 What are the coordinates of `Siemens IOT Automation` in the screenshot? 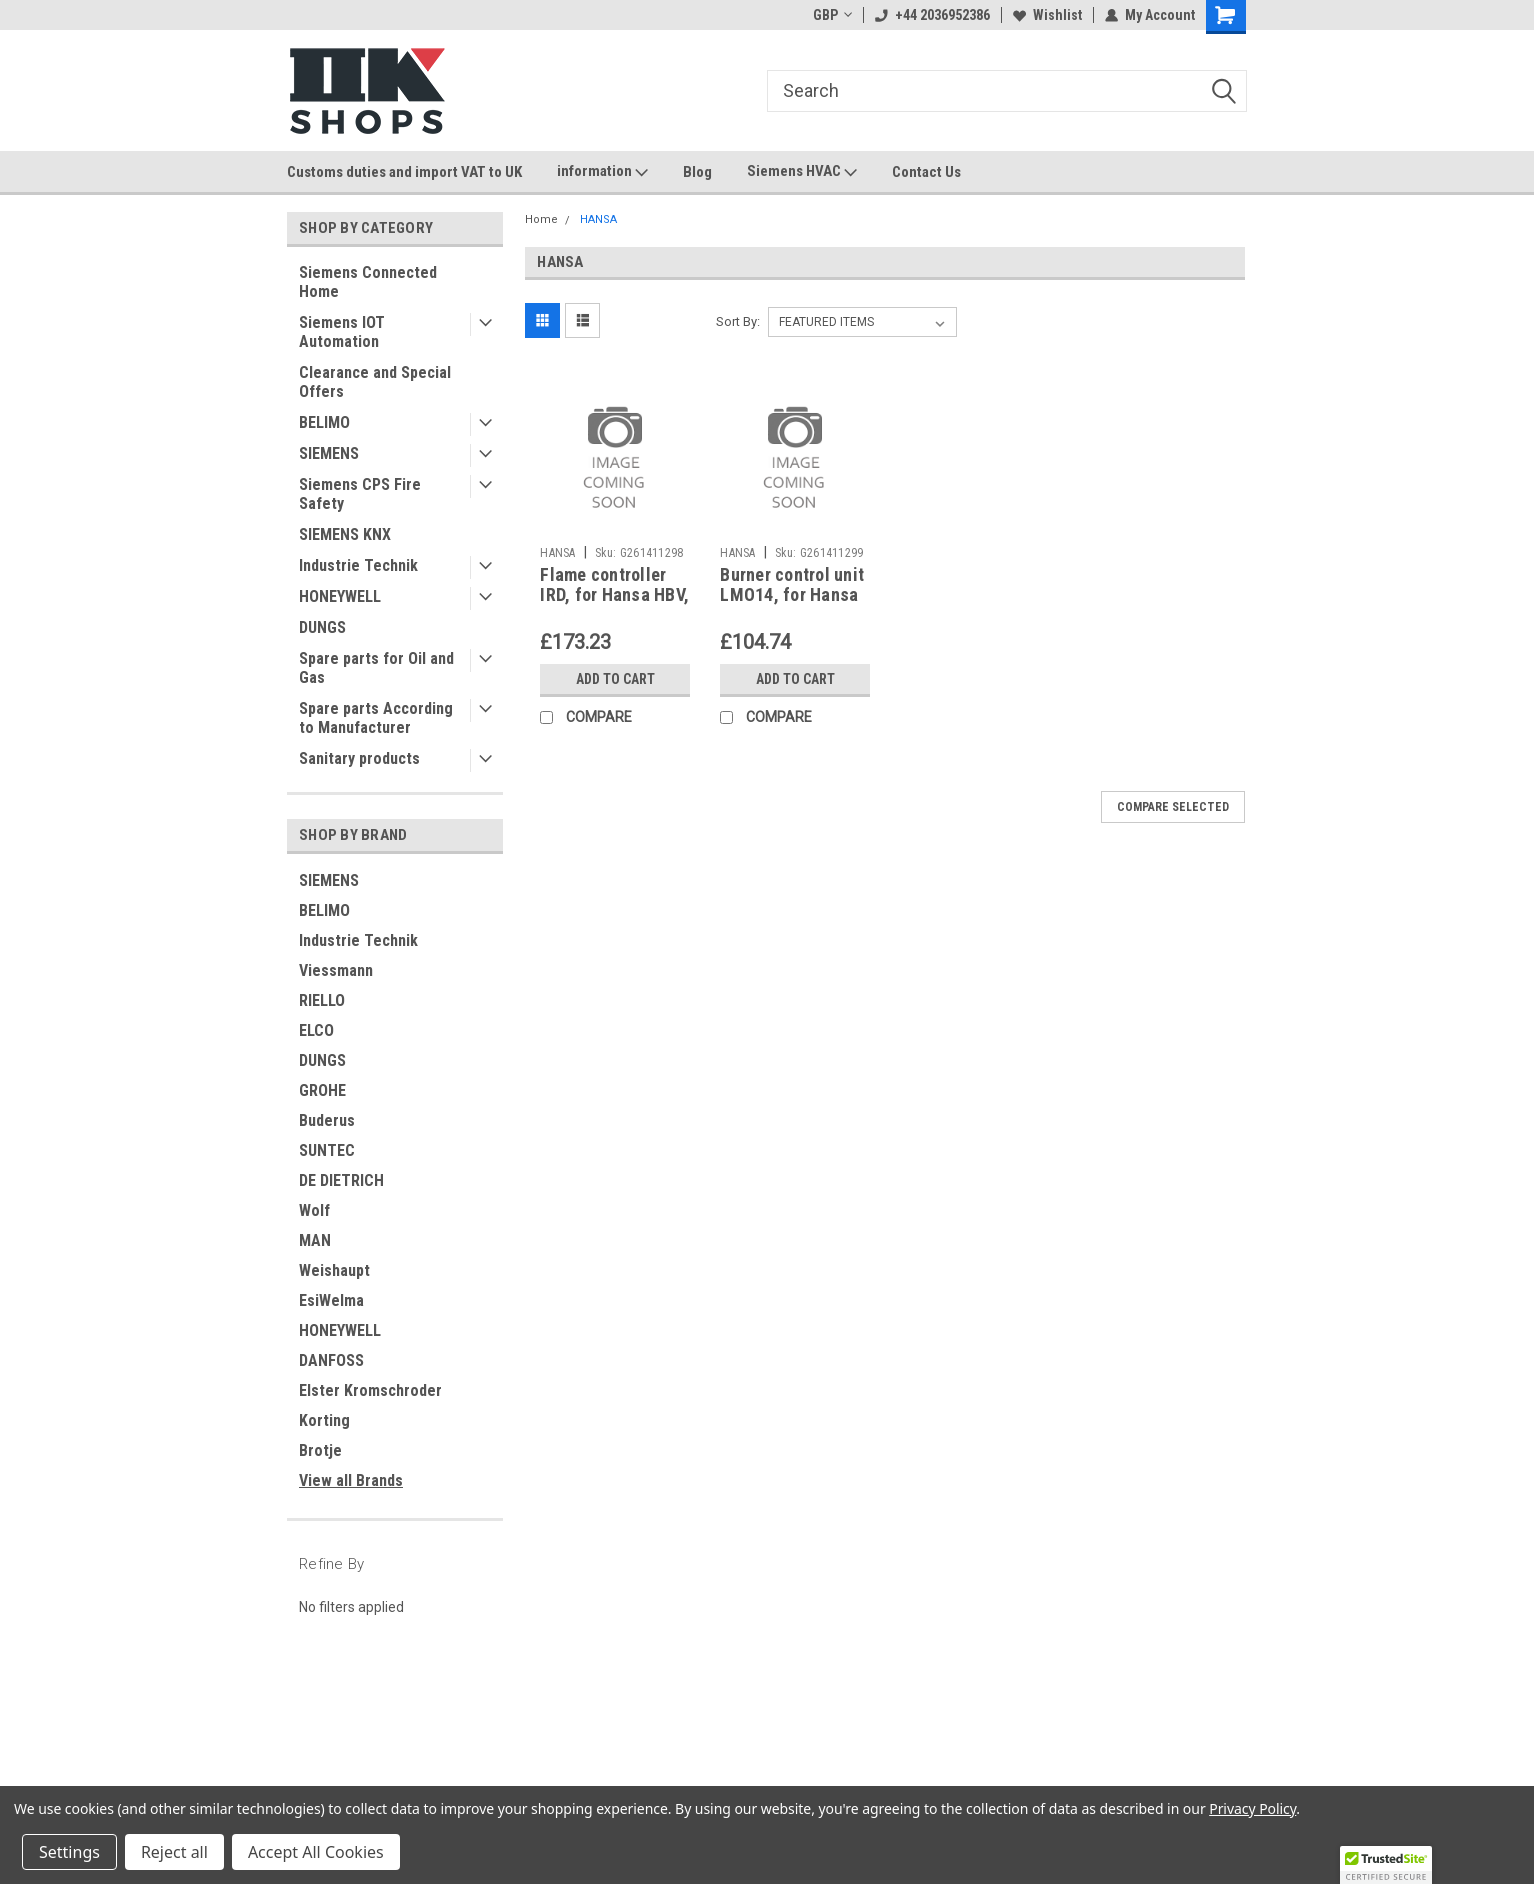 It's located at (342, 332).